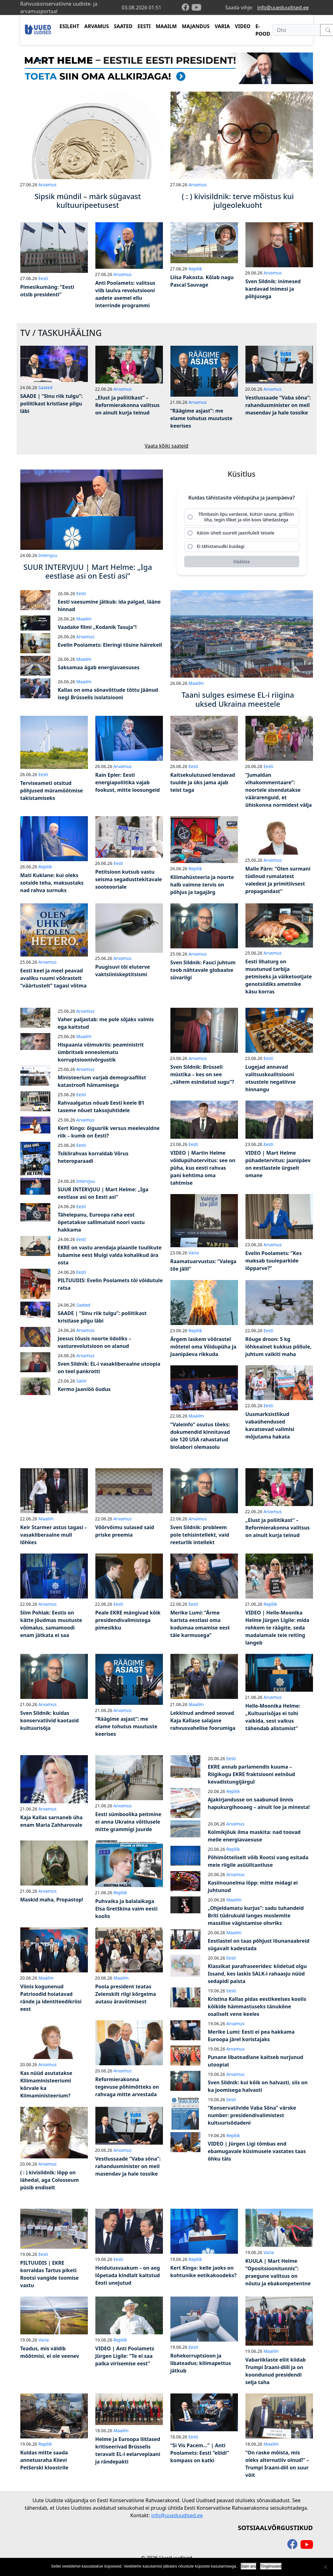  What do you see at coordinates (81, 1381) in the screenshot?
I see `Satiir` at bounding box center [81, 1381].